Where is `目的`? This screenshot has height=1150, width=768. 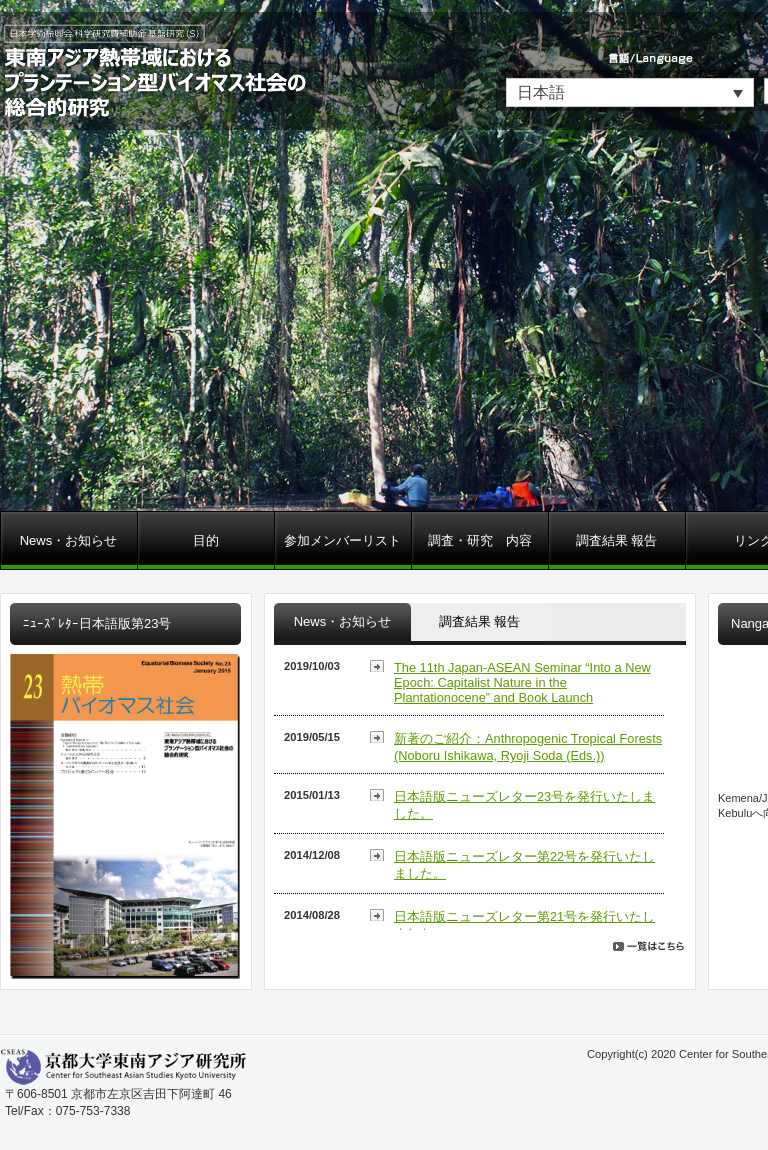
目的 is located at coordinates (206, 540).